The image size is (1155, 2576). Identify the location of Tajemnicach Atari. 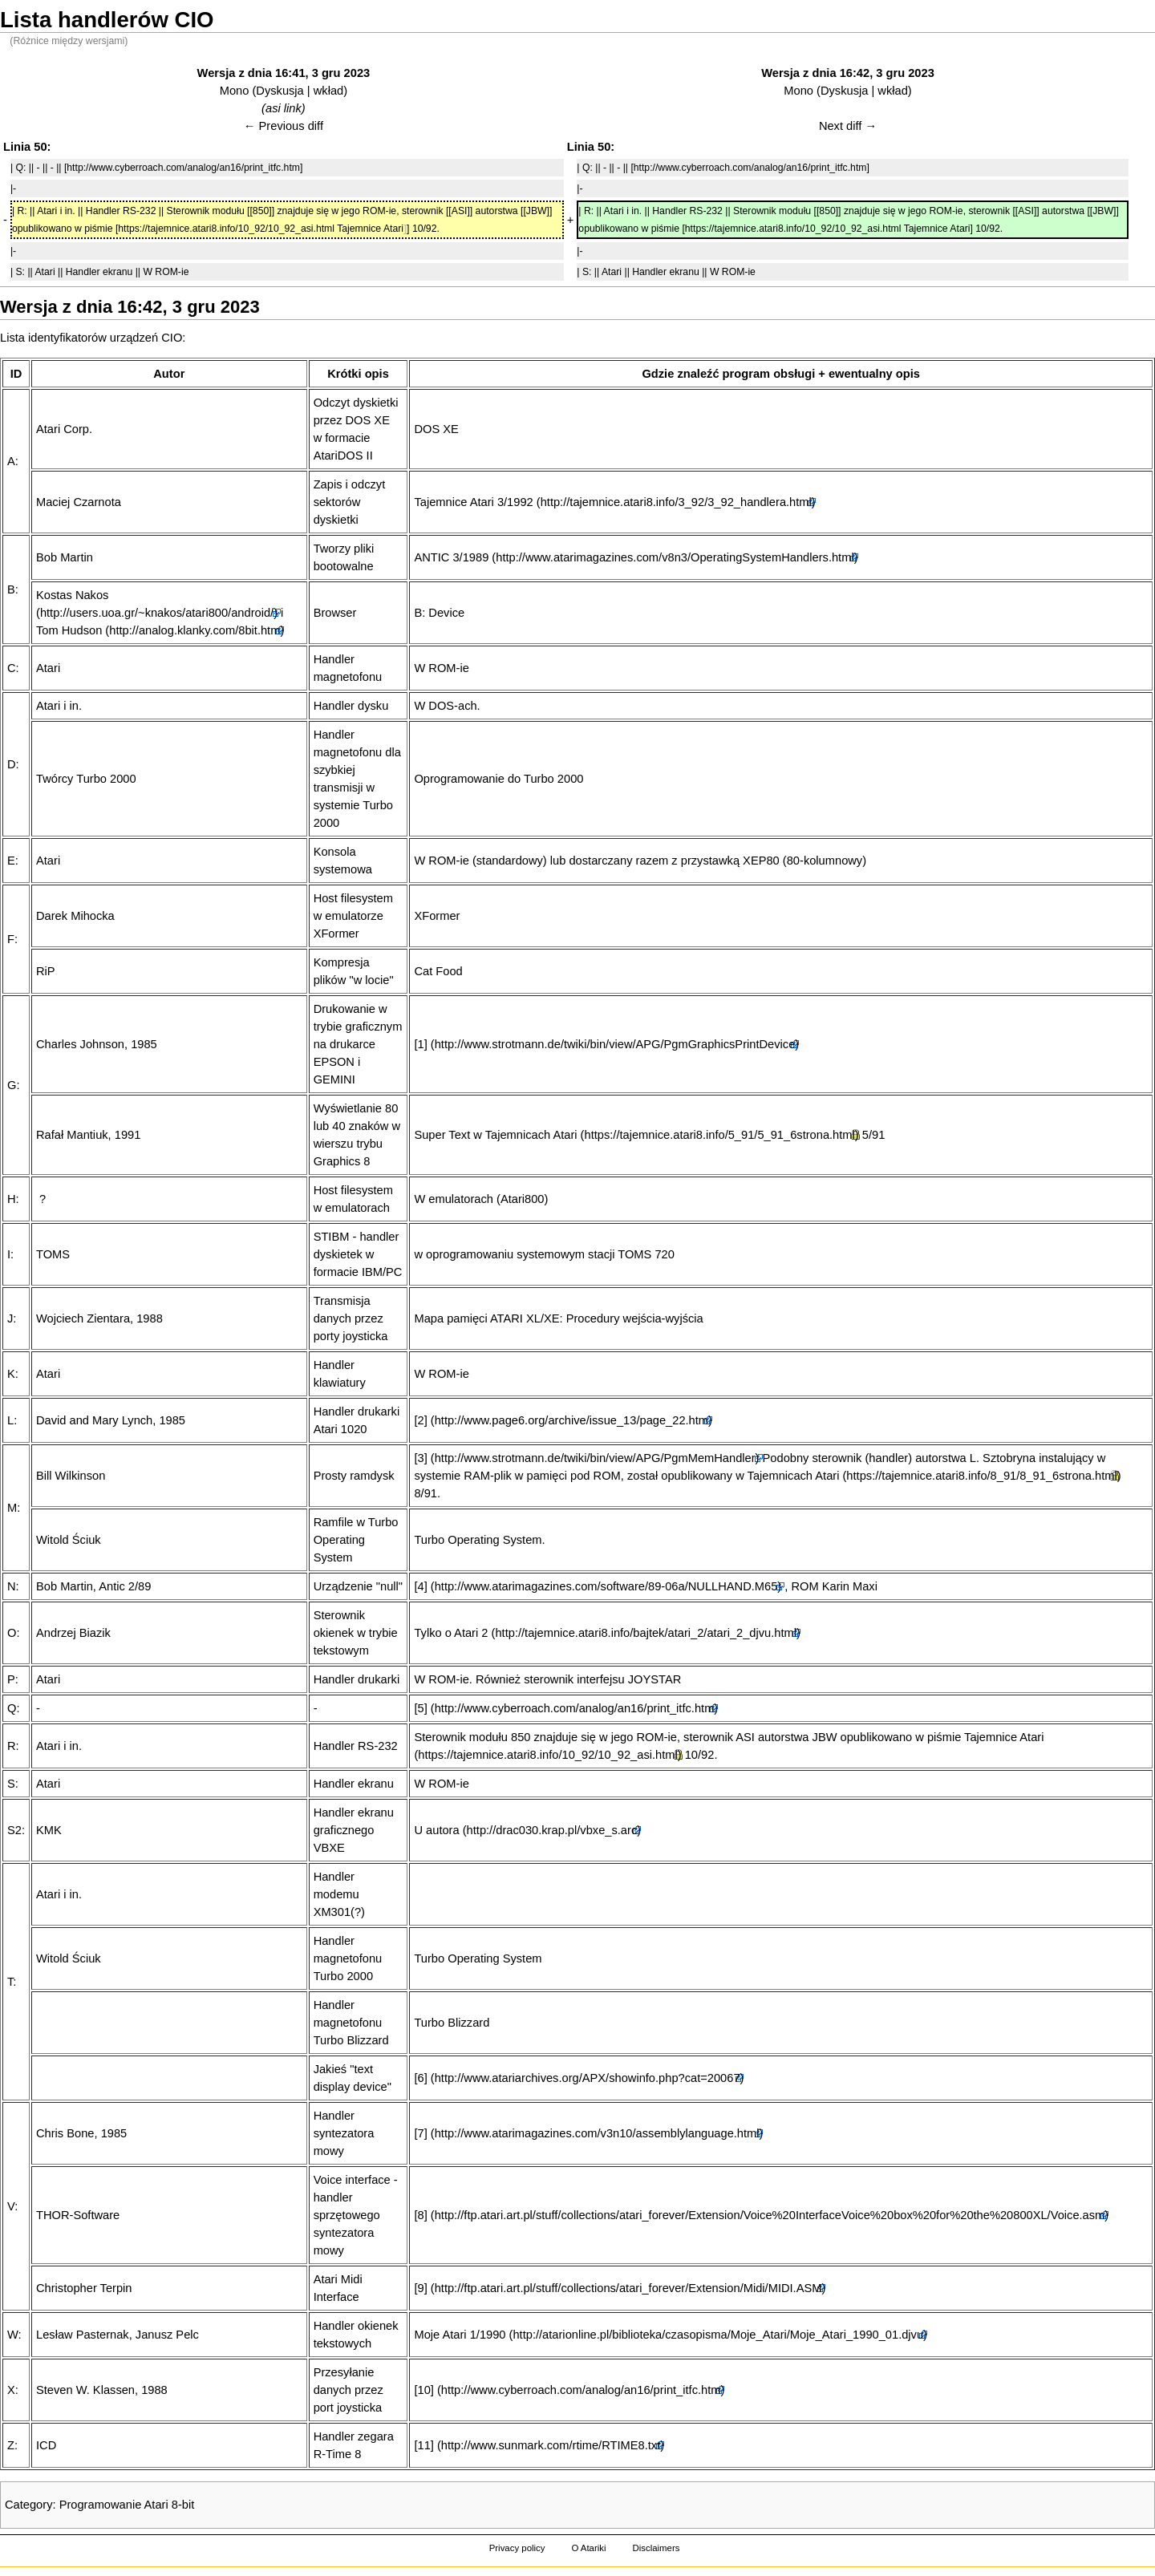
(531, 1134).